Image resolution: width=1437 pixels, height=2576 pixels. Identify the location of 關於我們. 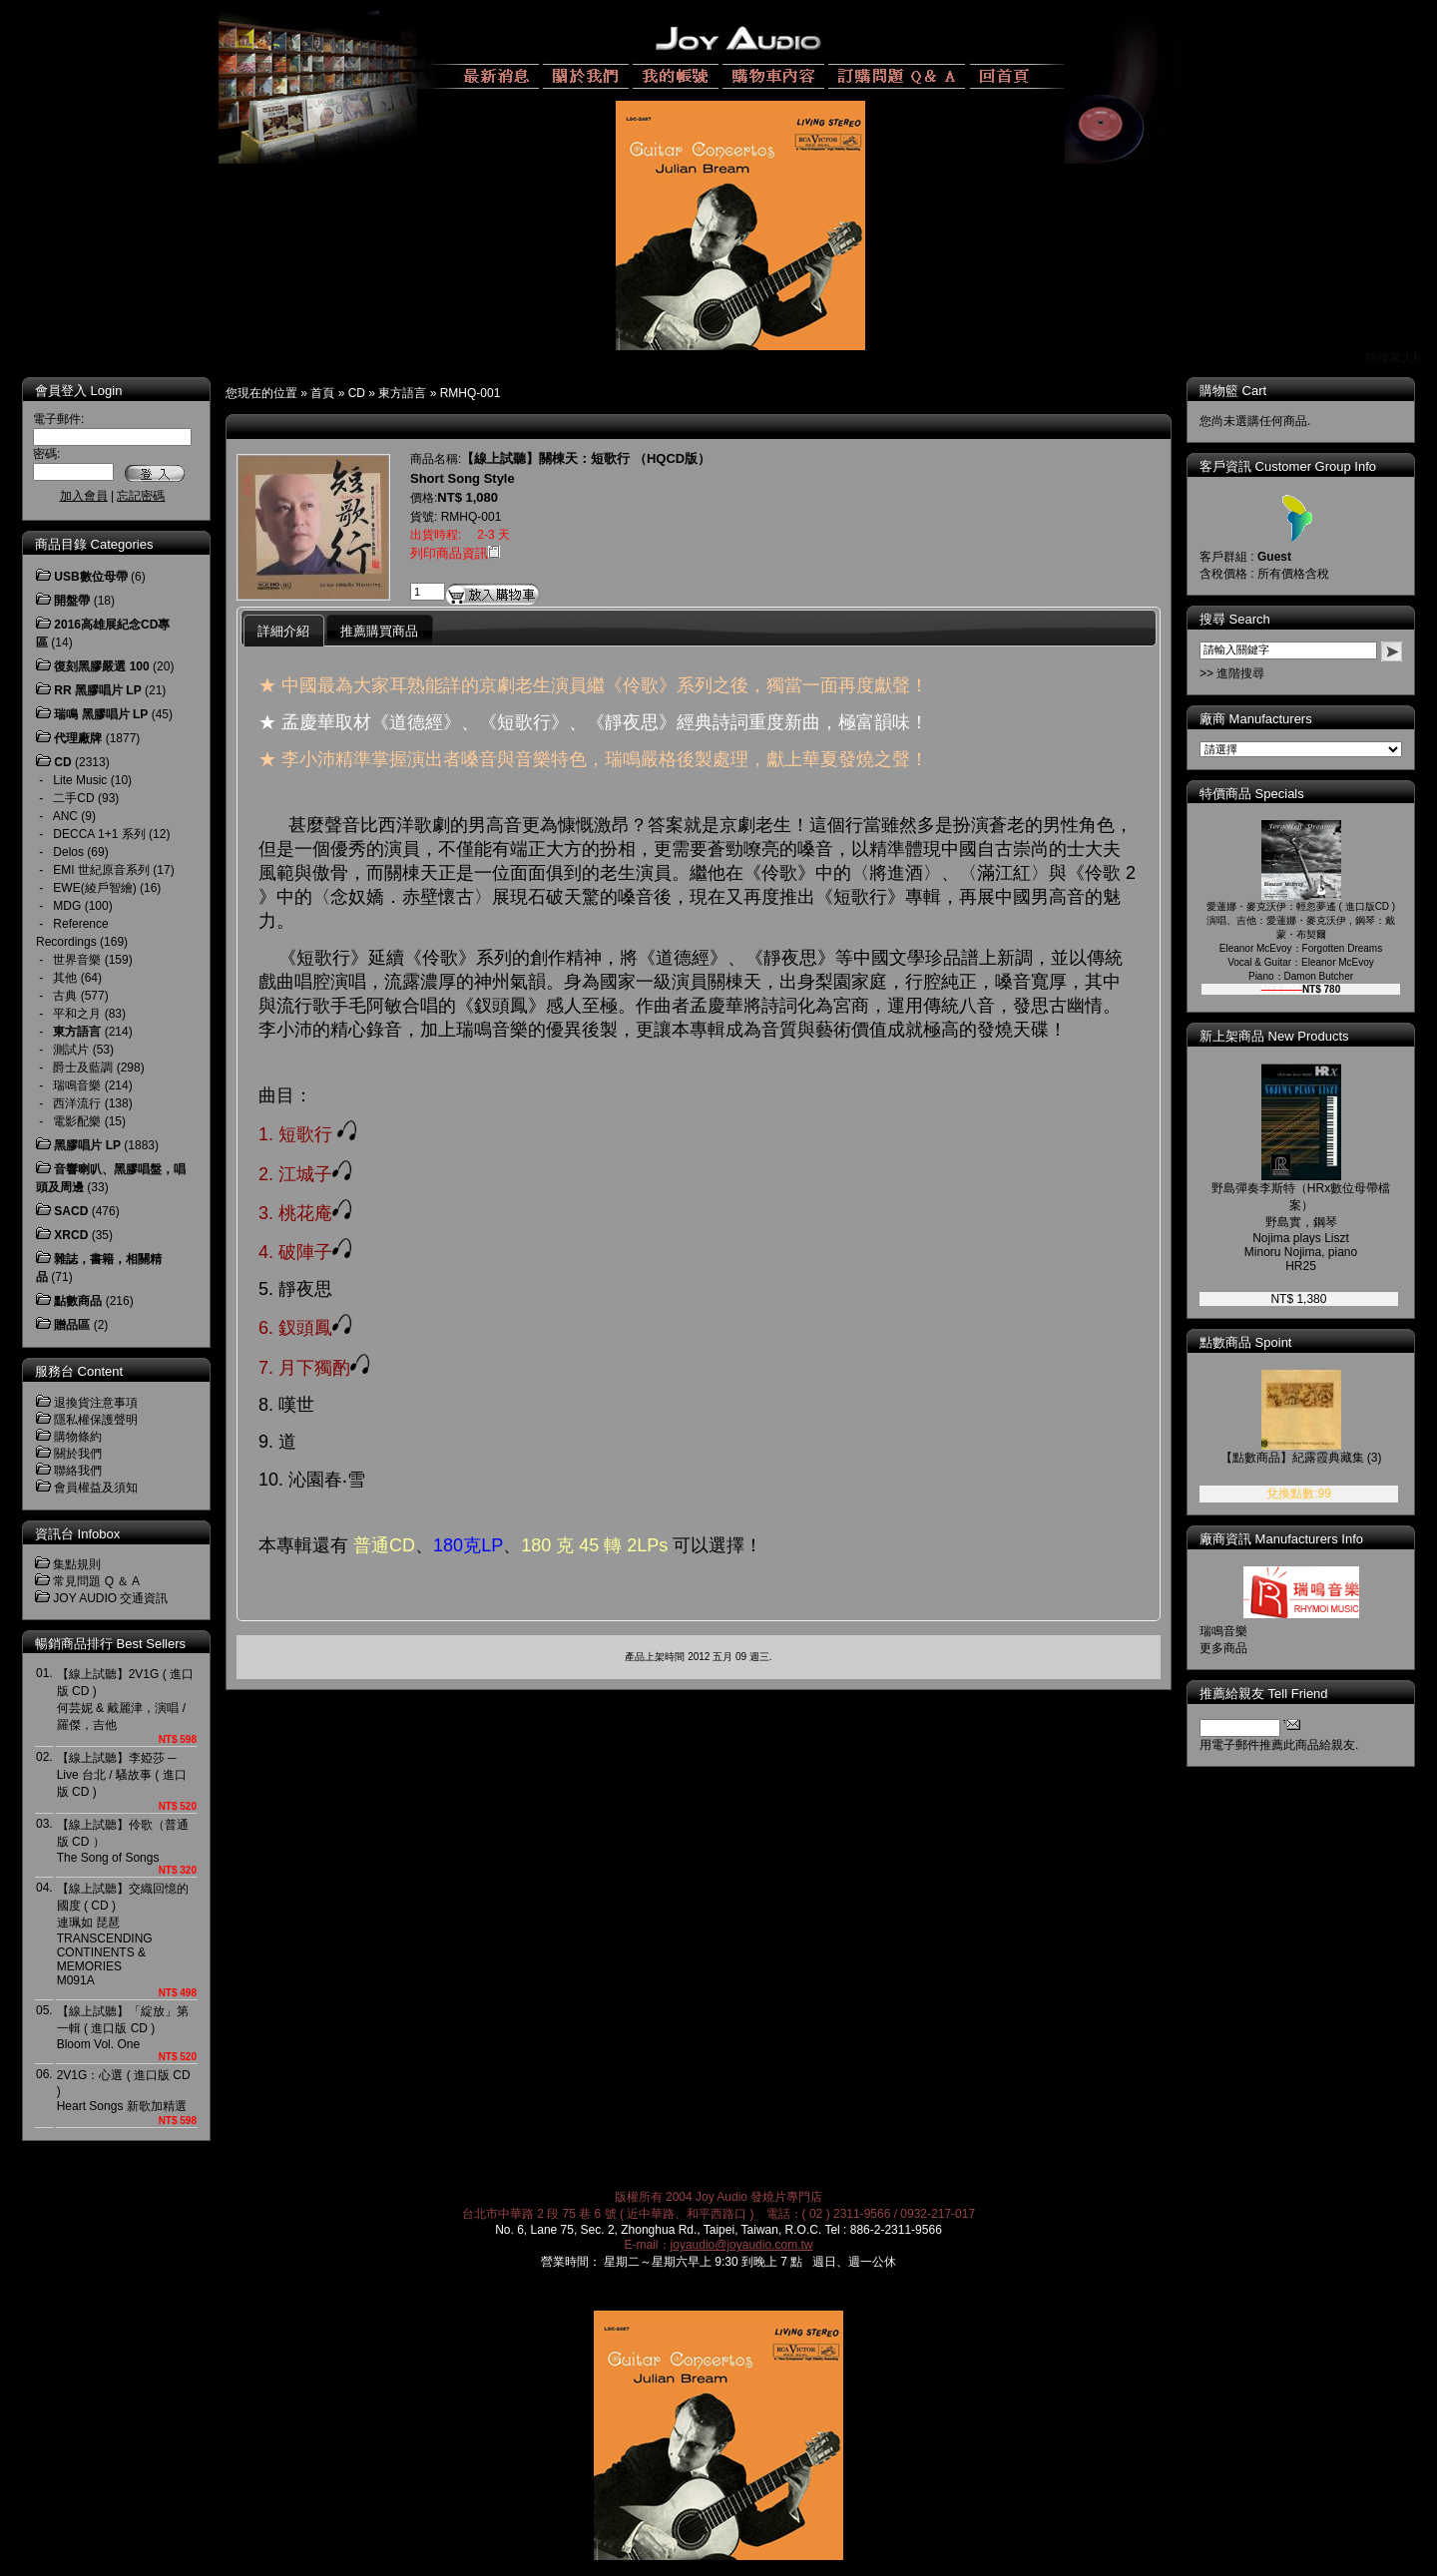
(78, 1454).